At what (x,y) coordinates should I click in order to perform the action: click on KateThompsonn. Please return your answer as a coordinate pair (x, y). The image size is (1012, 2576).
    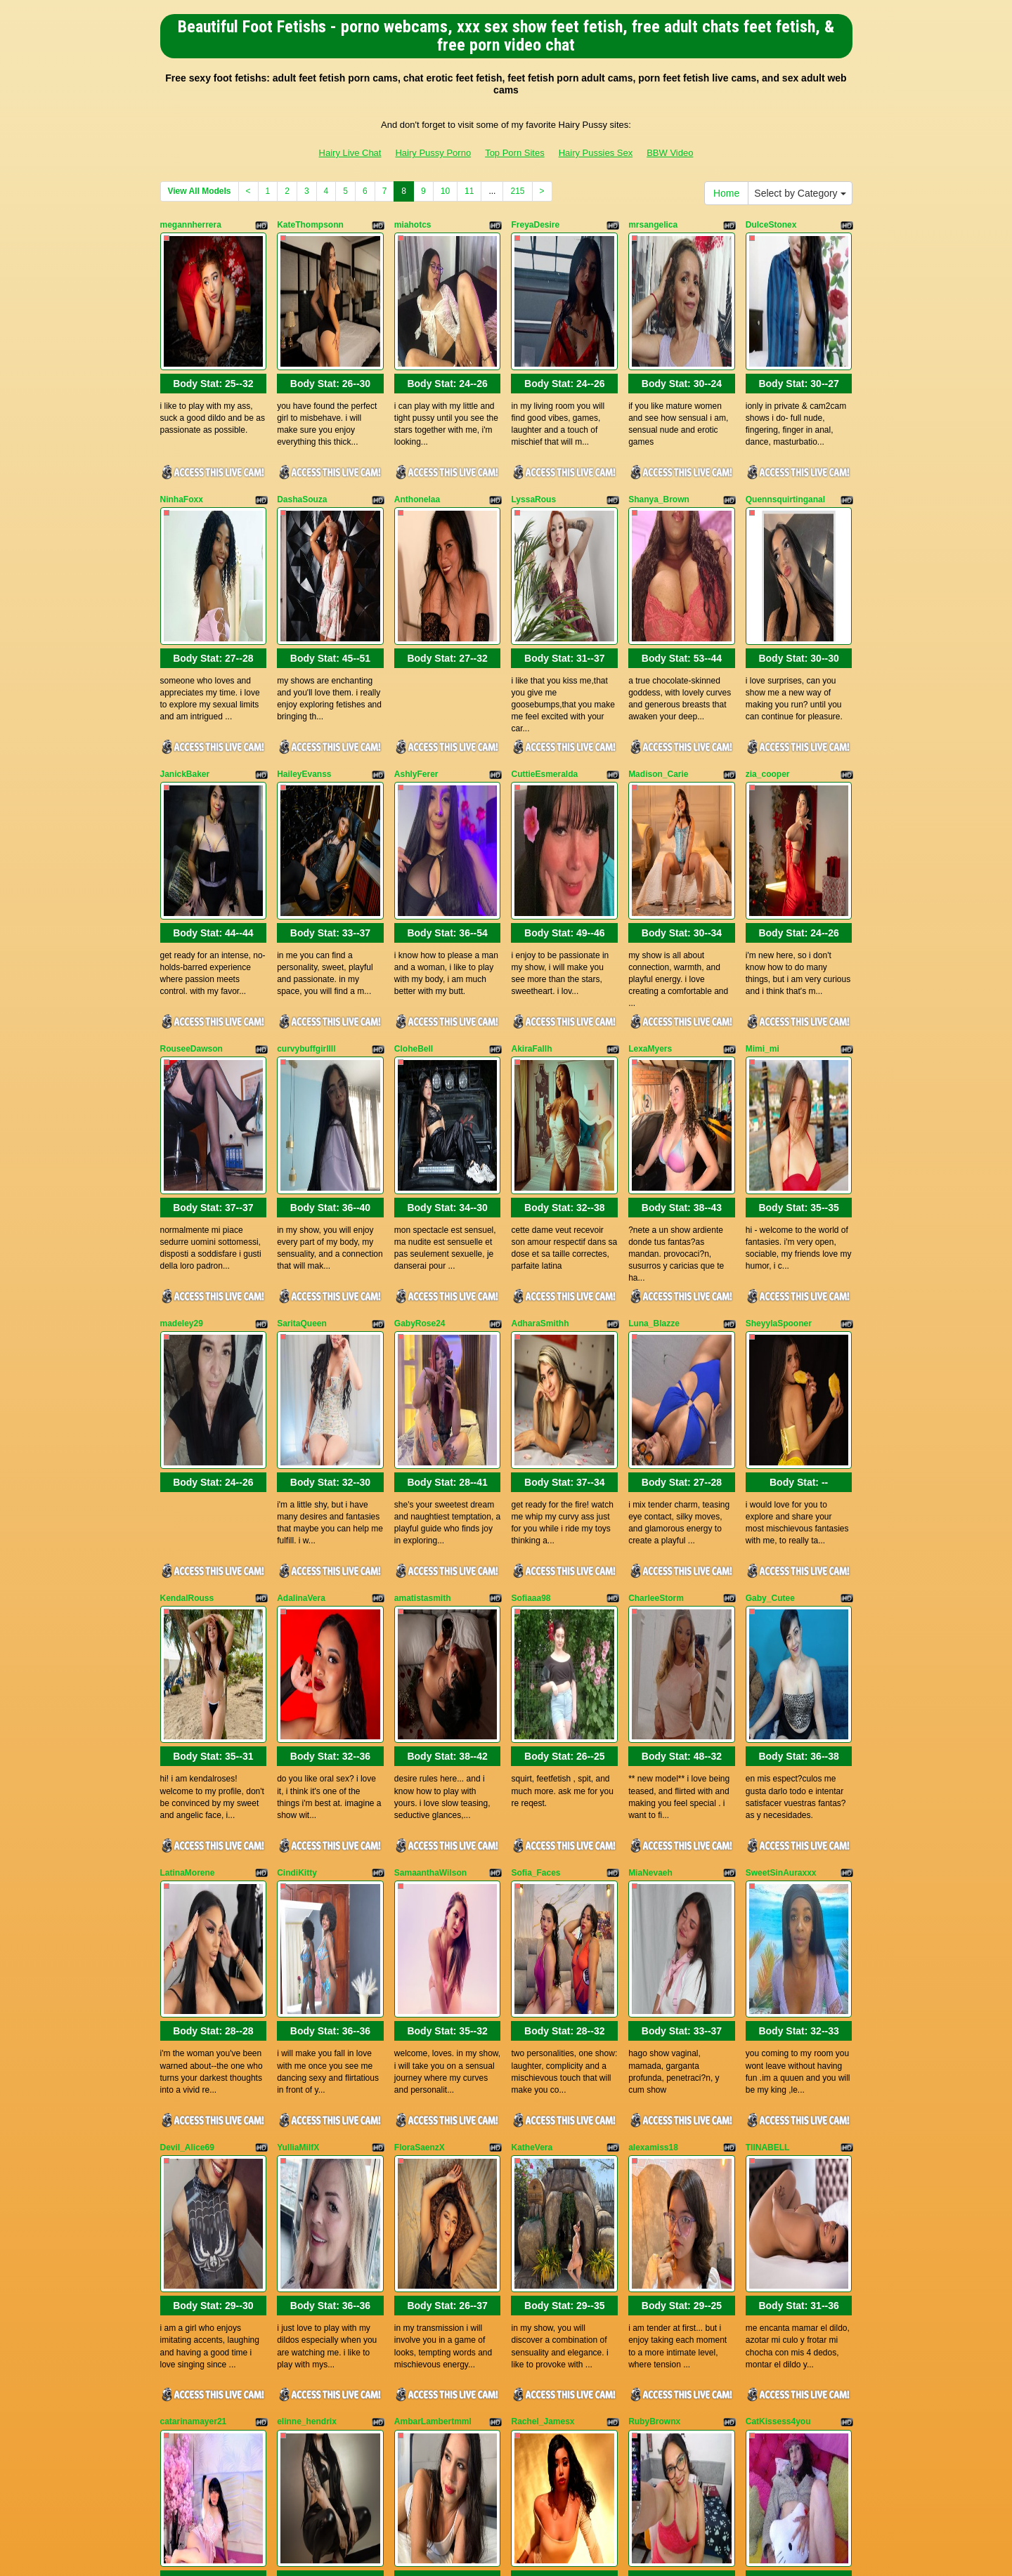
    Looking at the image, I should click on (310, 225).